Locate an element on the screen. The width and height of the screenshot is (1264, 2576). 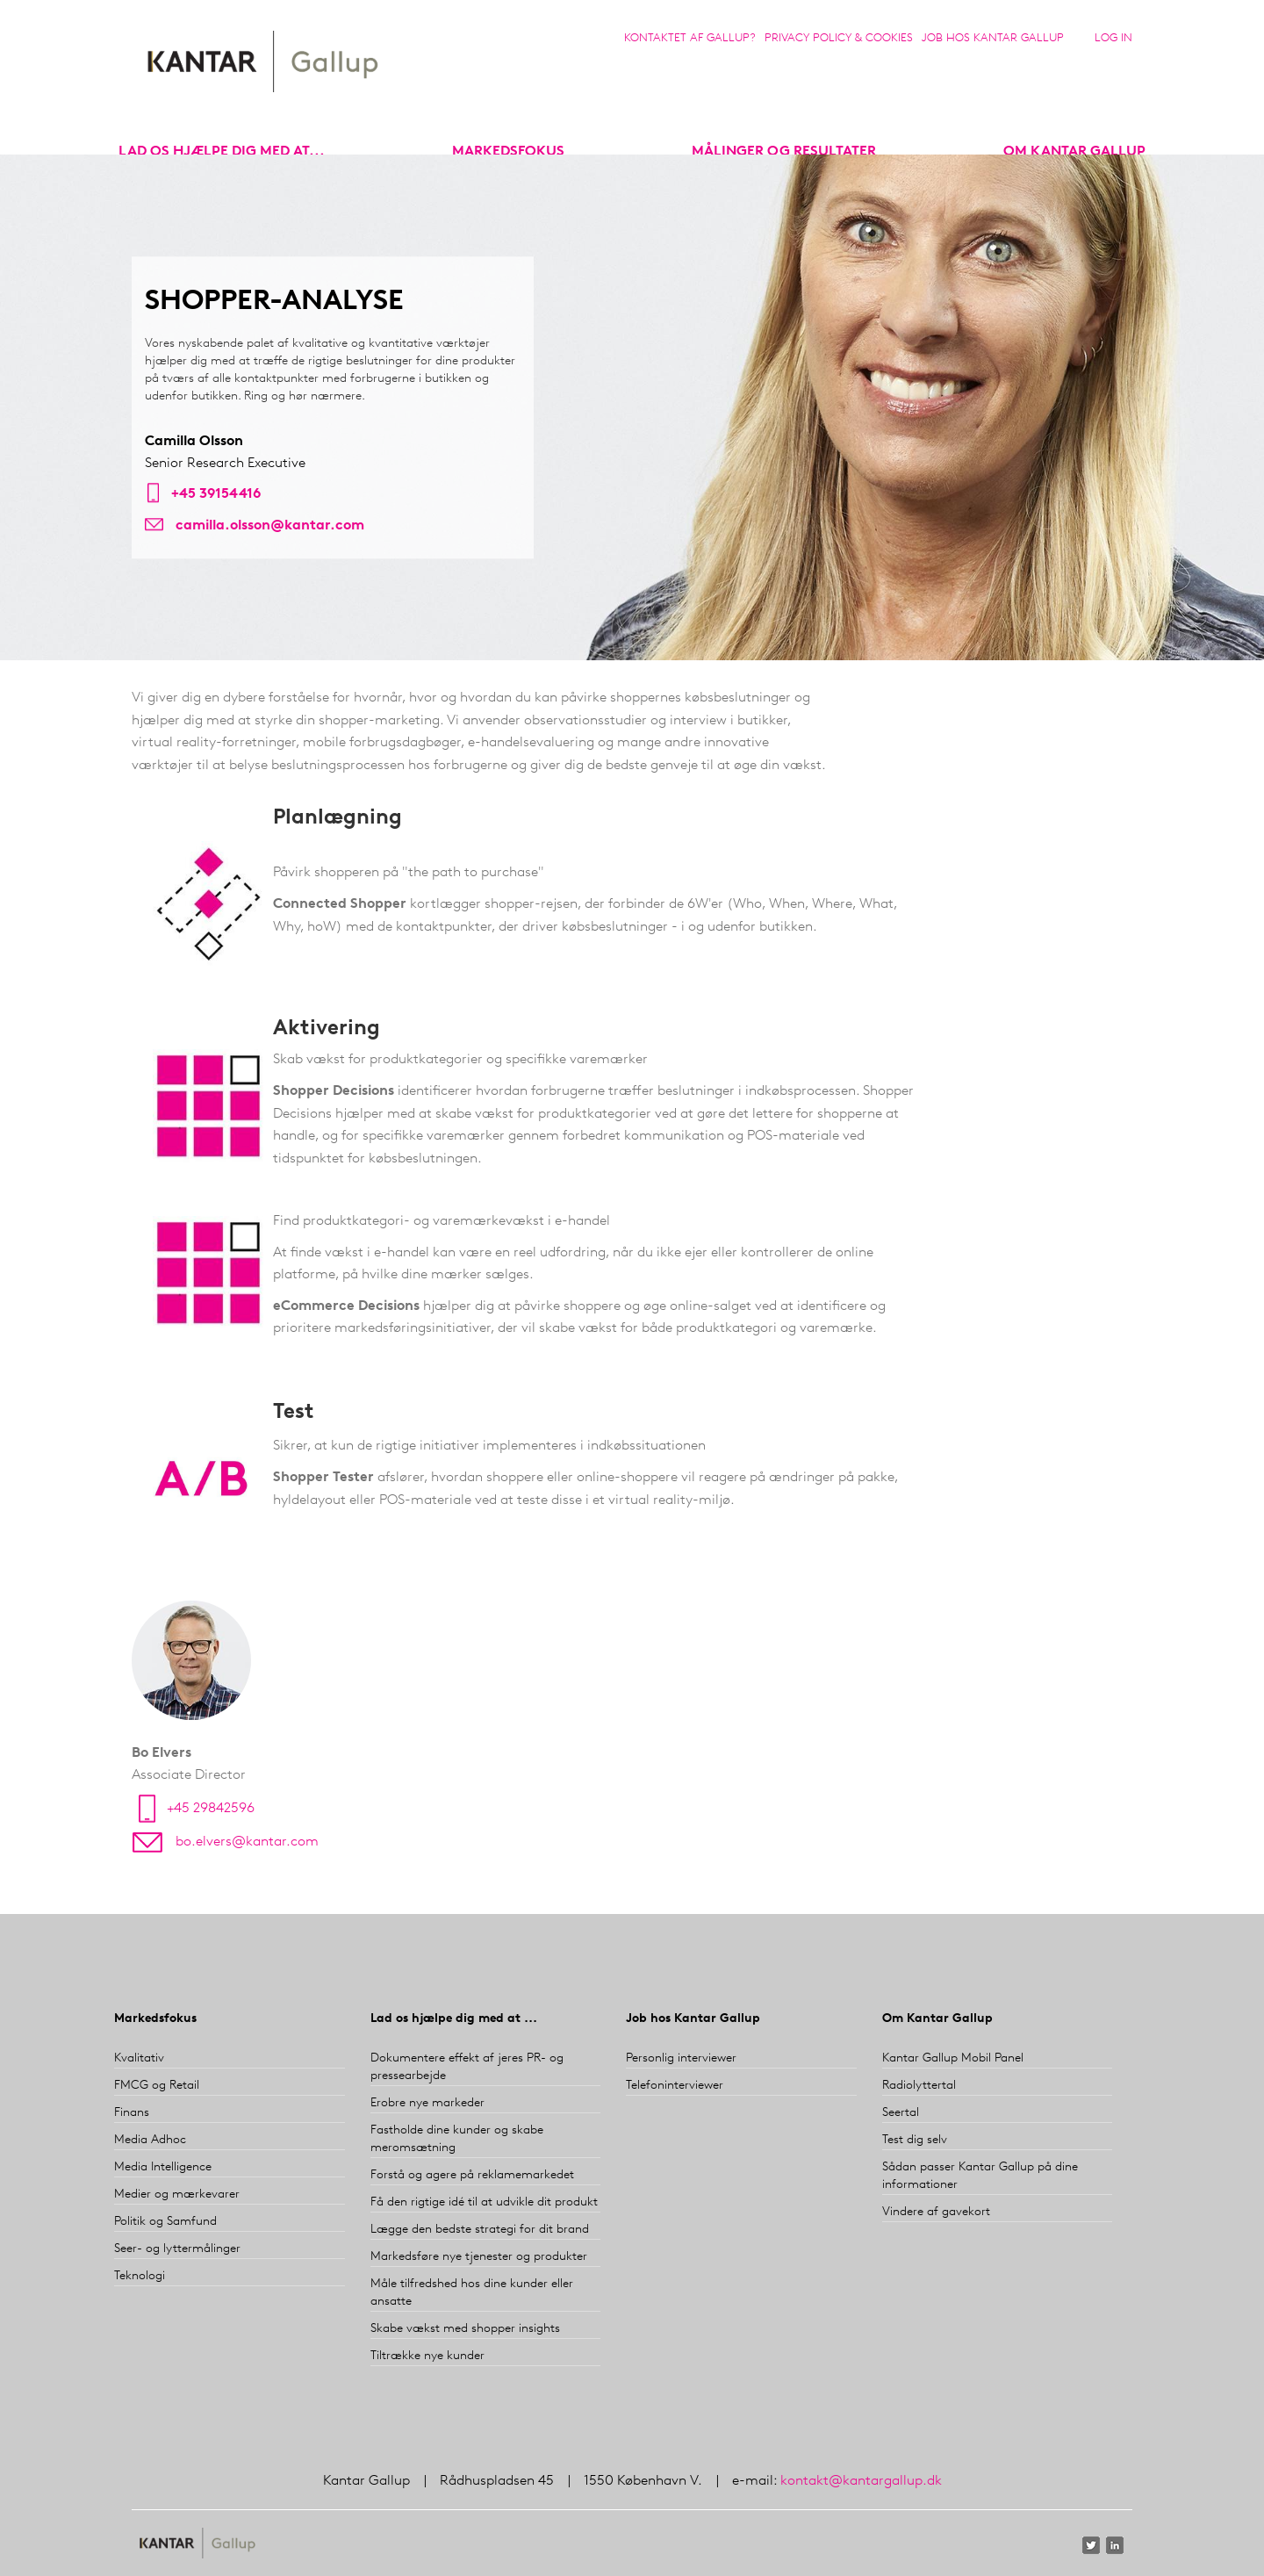
markedsfokus is located at coordinates (508, 152).